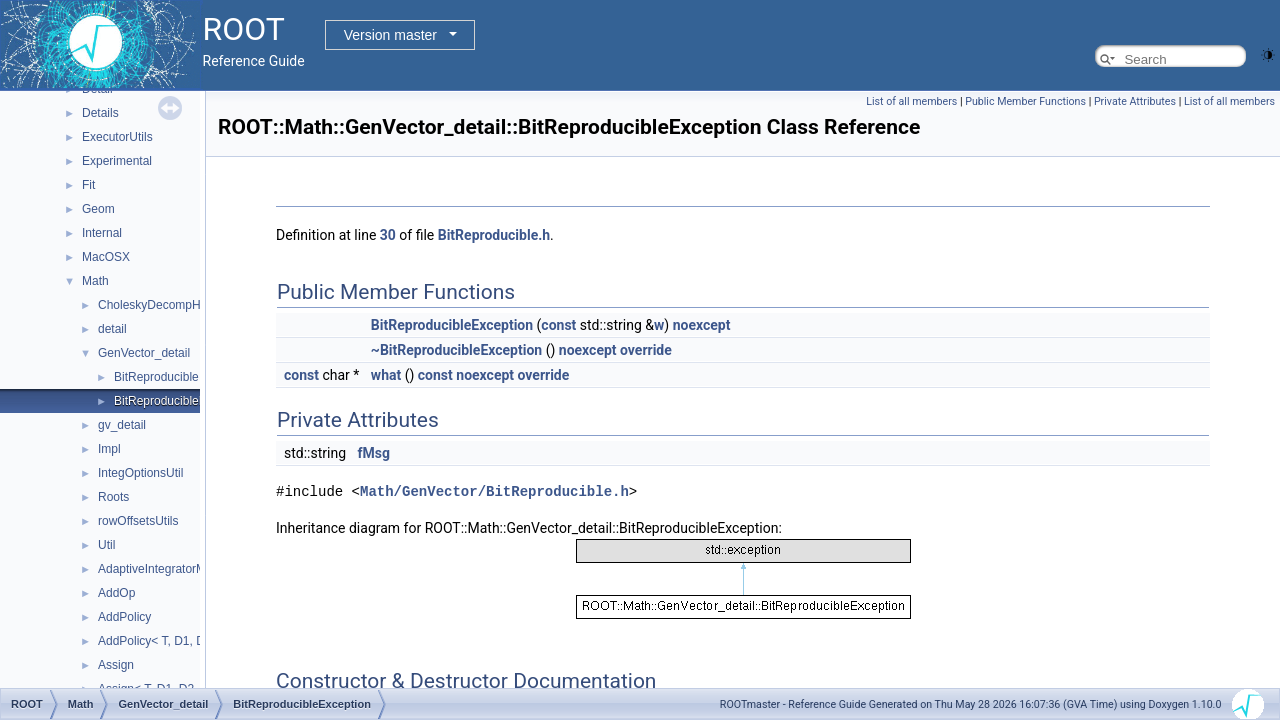 The height and width of the screenshot is (720, 1280). I want to click on what, so click(386, 375).